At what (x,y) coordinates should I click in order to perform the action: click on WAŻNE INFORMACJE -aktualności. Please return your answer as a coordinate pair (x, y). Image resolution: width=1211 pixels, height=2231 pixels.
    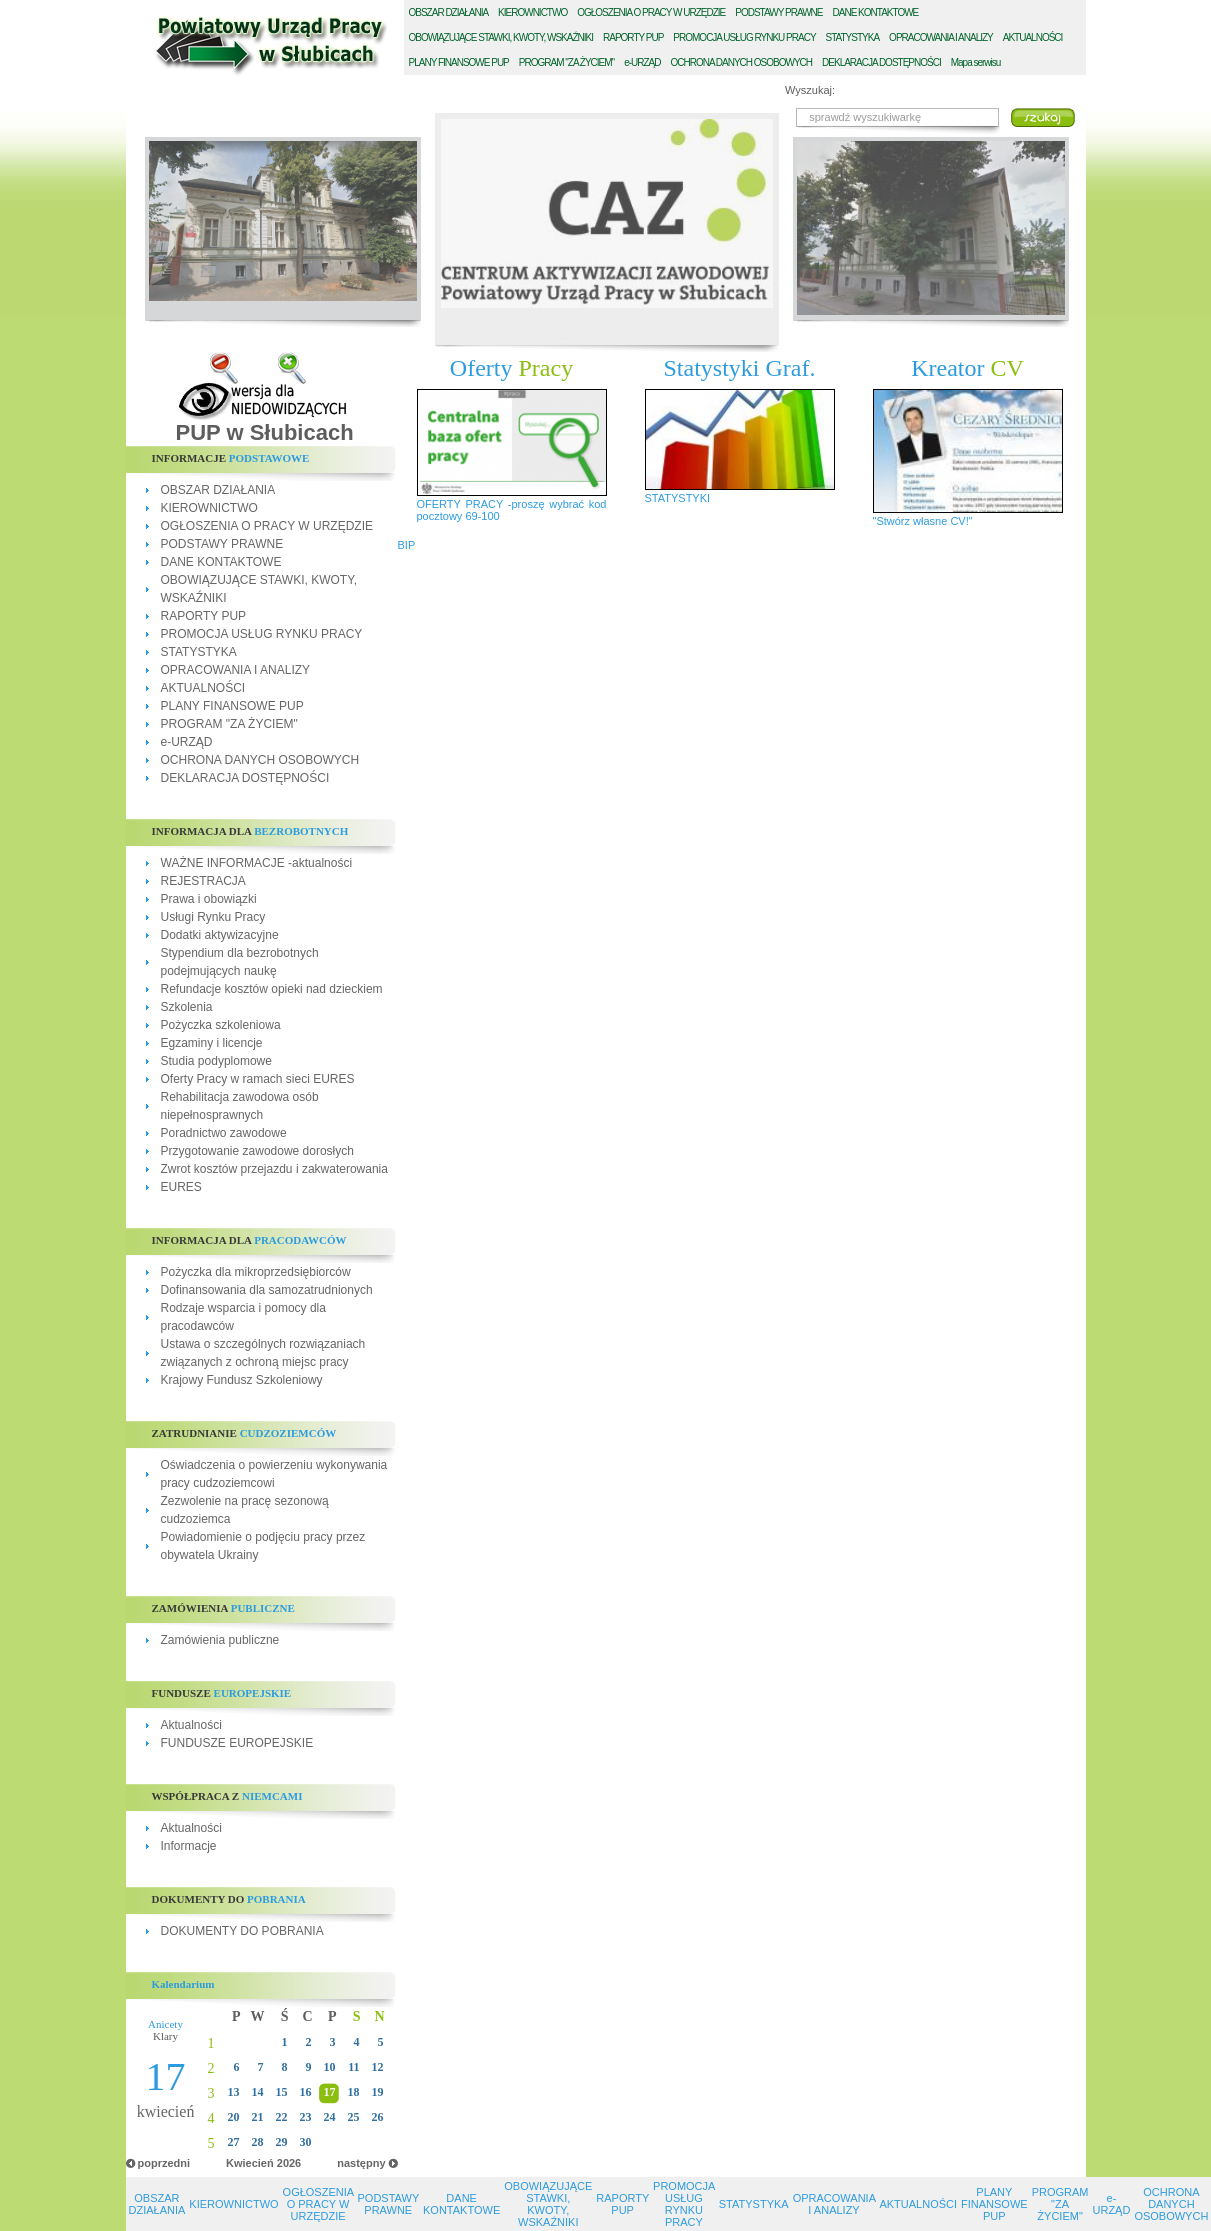
    Looking at the image, I should click on (257, 863).